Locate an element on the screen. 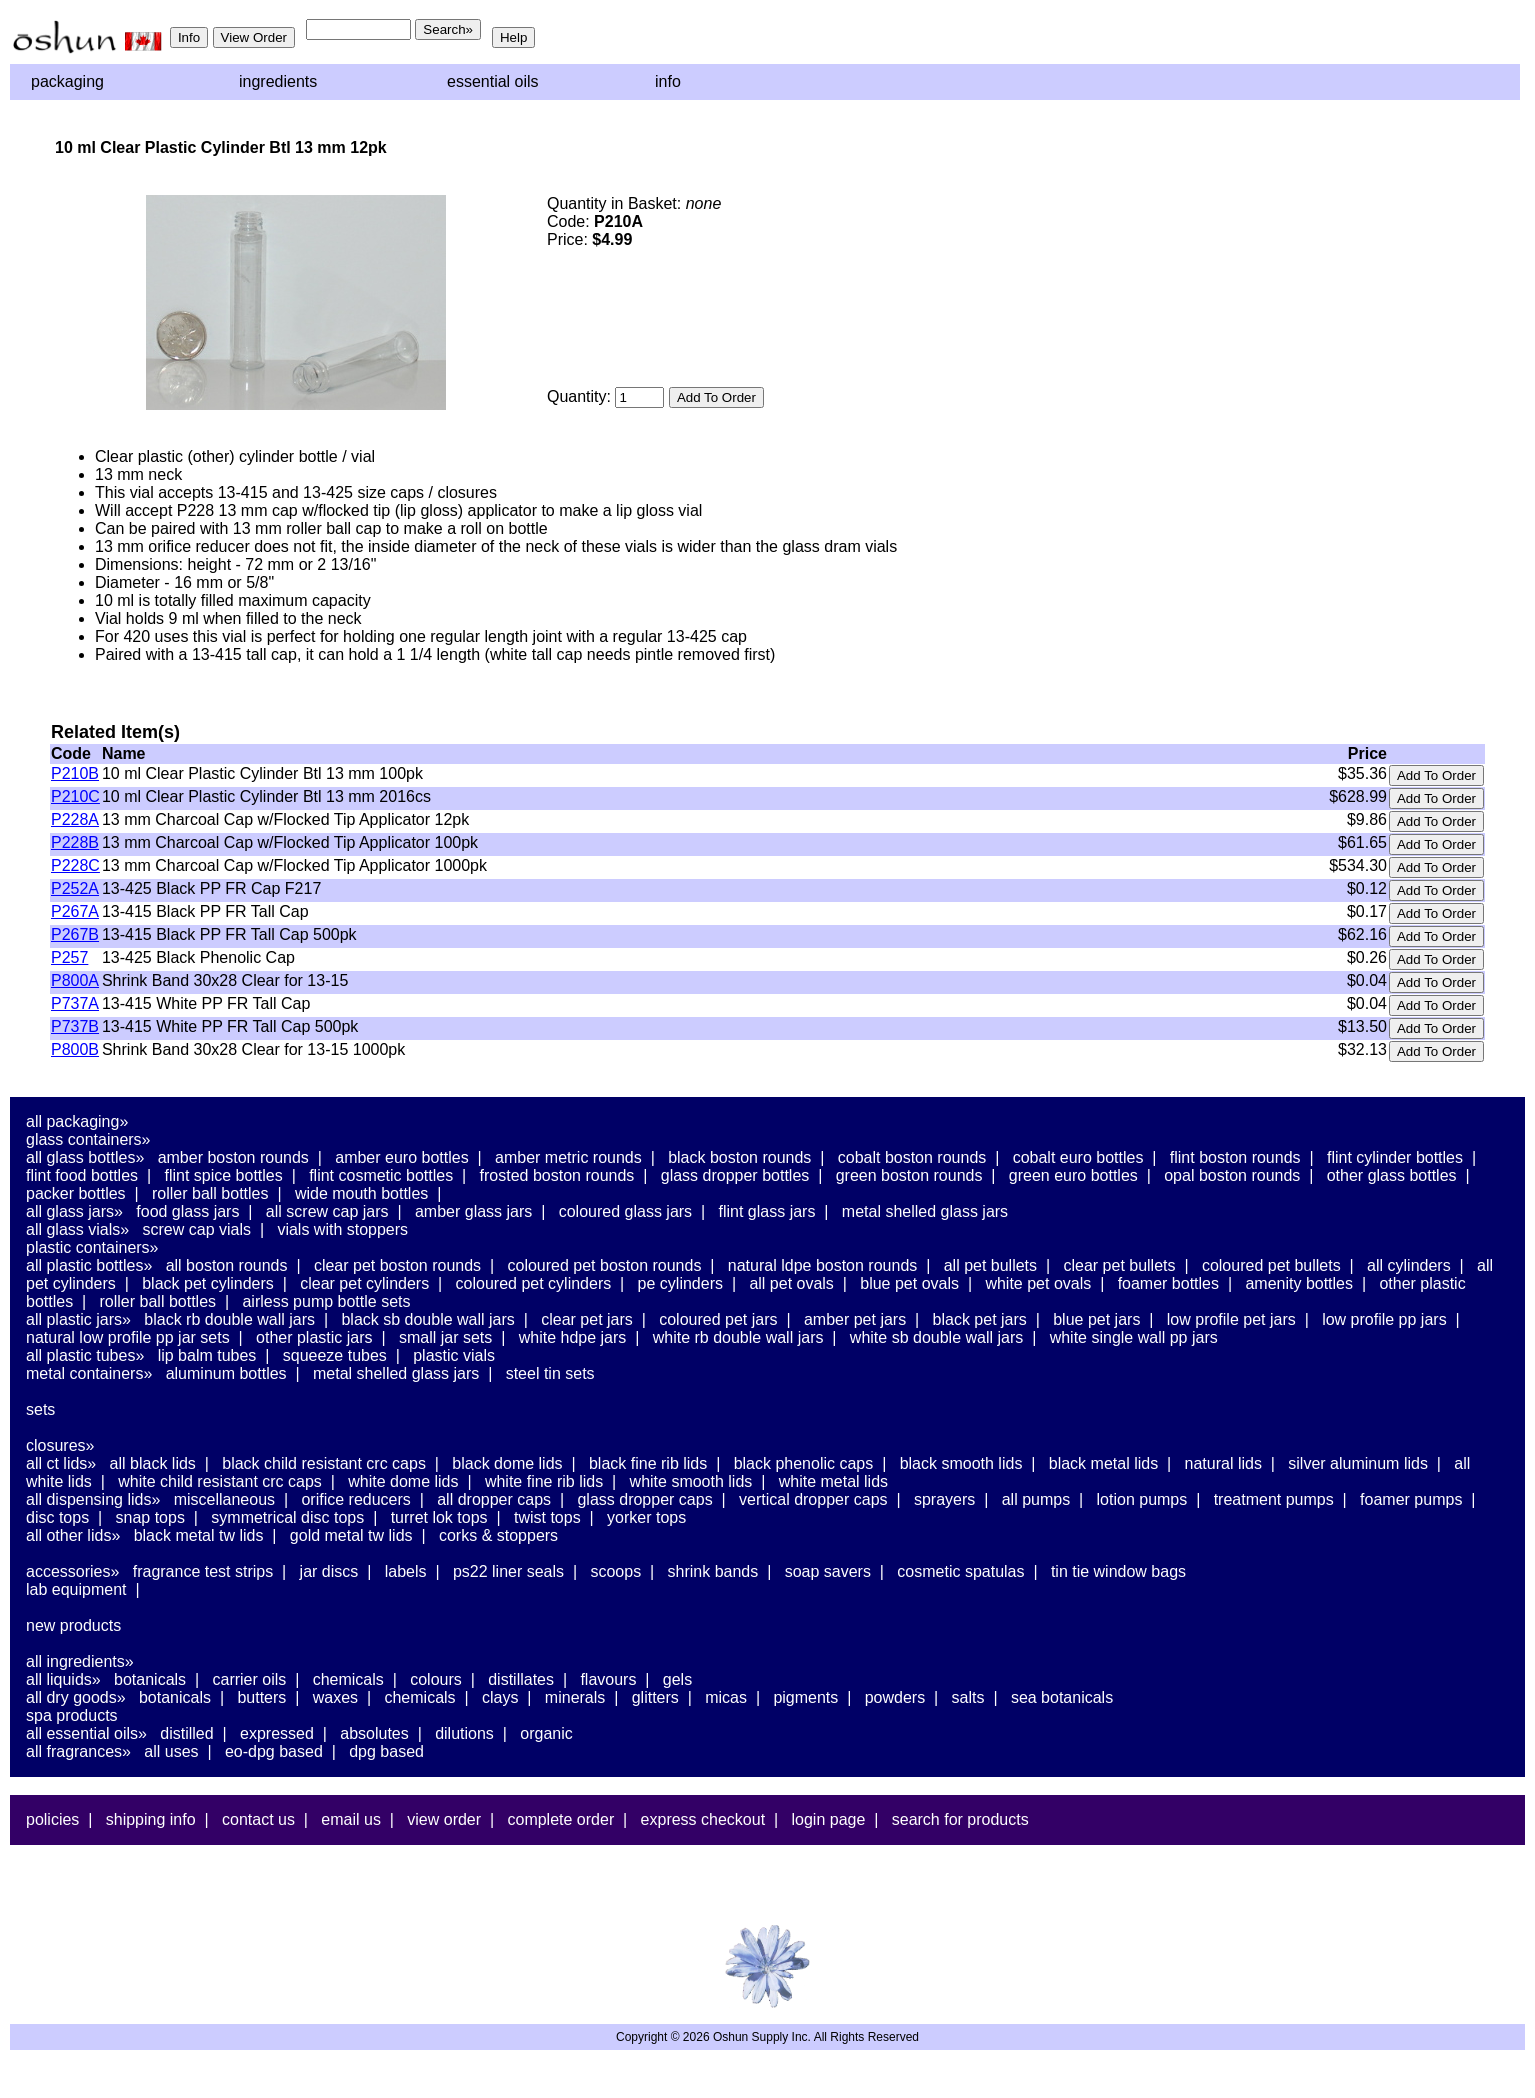 The image size is (1535, 2098). Packer Bottles is located at coordinates (76, 1193).